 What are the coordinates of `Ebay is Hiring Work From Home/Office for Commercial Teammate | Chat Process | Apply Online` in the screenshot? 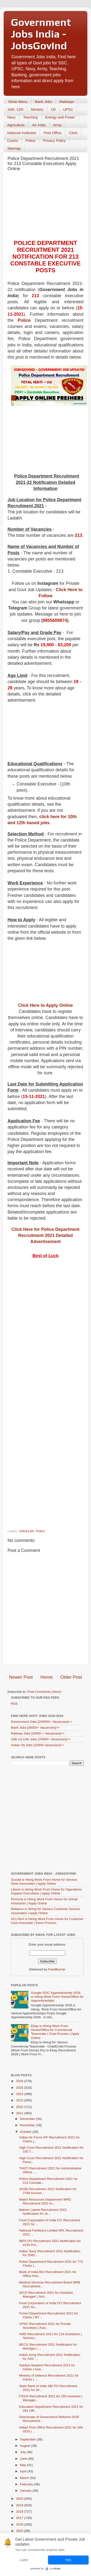 It's located at (55, 2032).